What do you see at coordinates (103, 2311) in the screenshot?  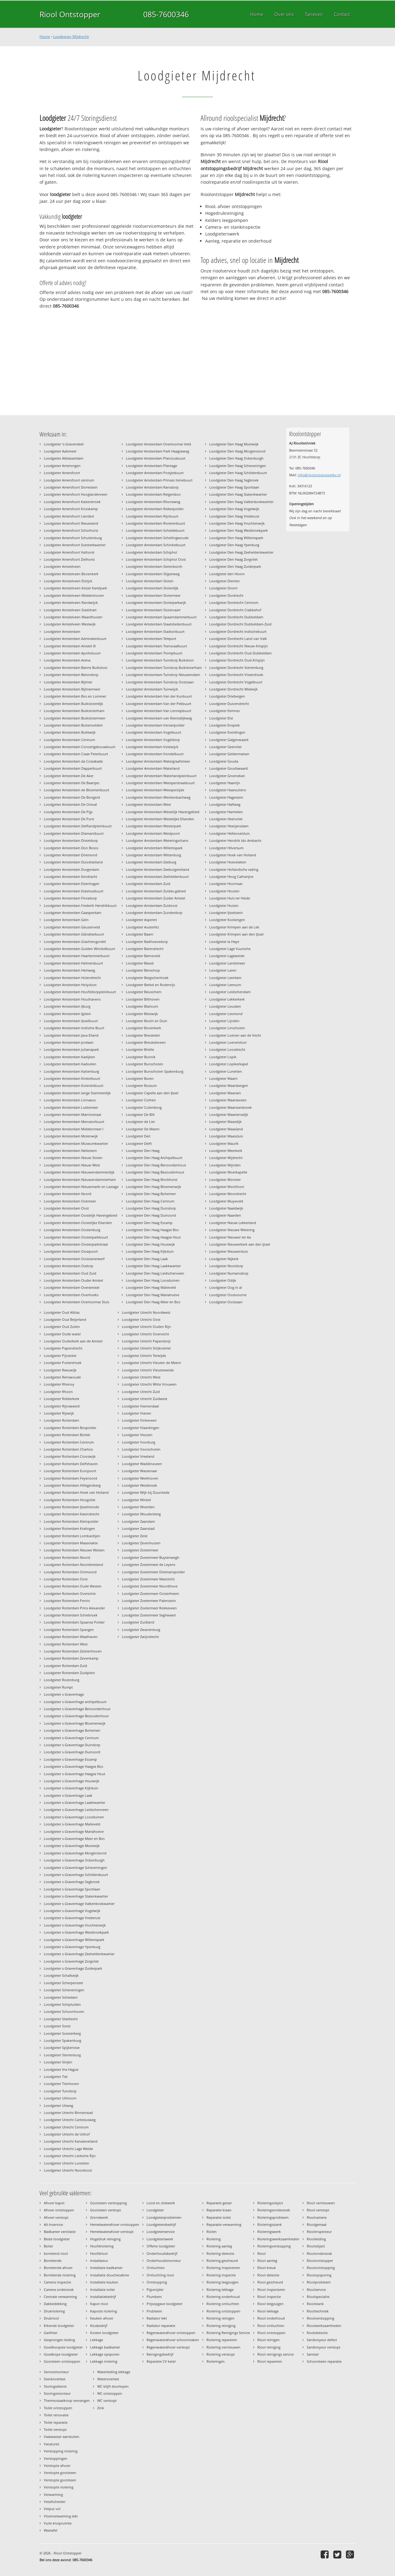 I see `Kapotte riolering` at bounding box center [103, 2311].